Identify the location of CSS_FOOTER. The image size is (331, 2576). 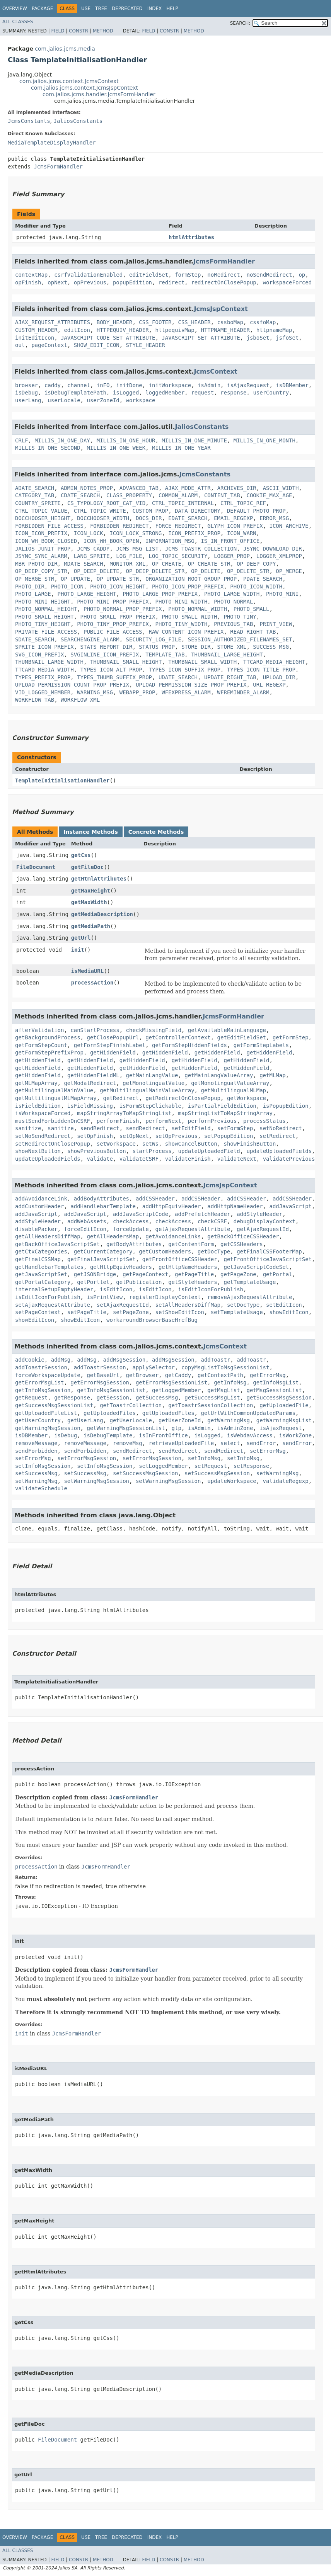
(155, 322).